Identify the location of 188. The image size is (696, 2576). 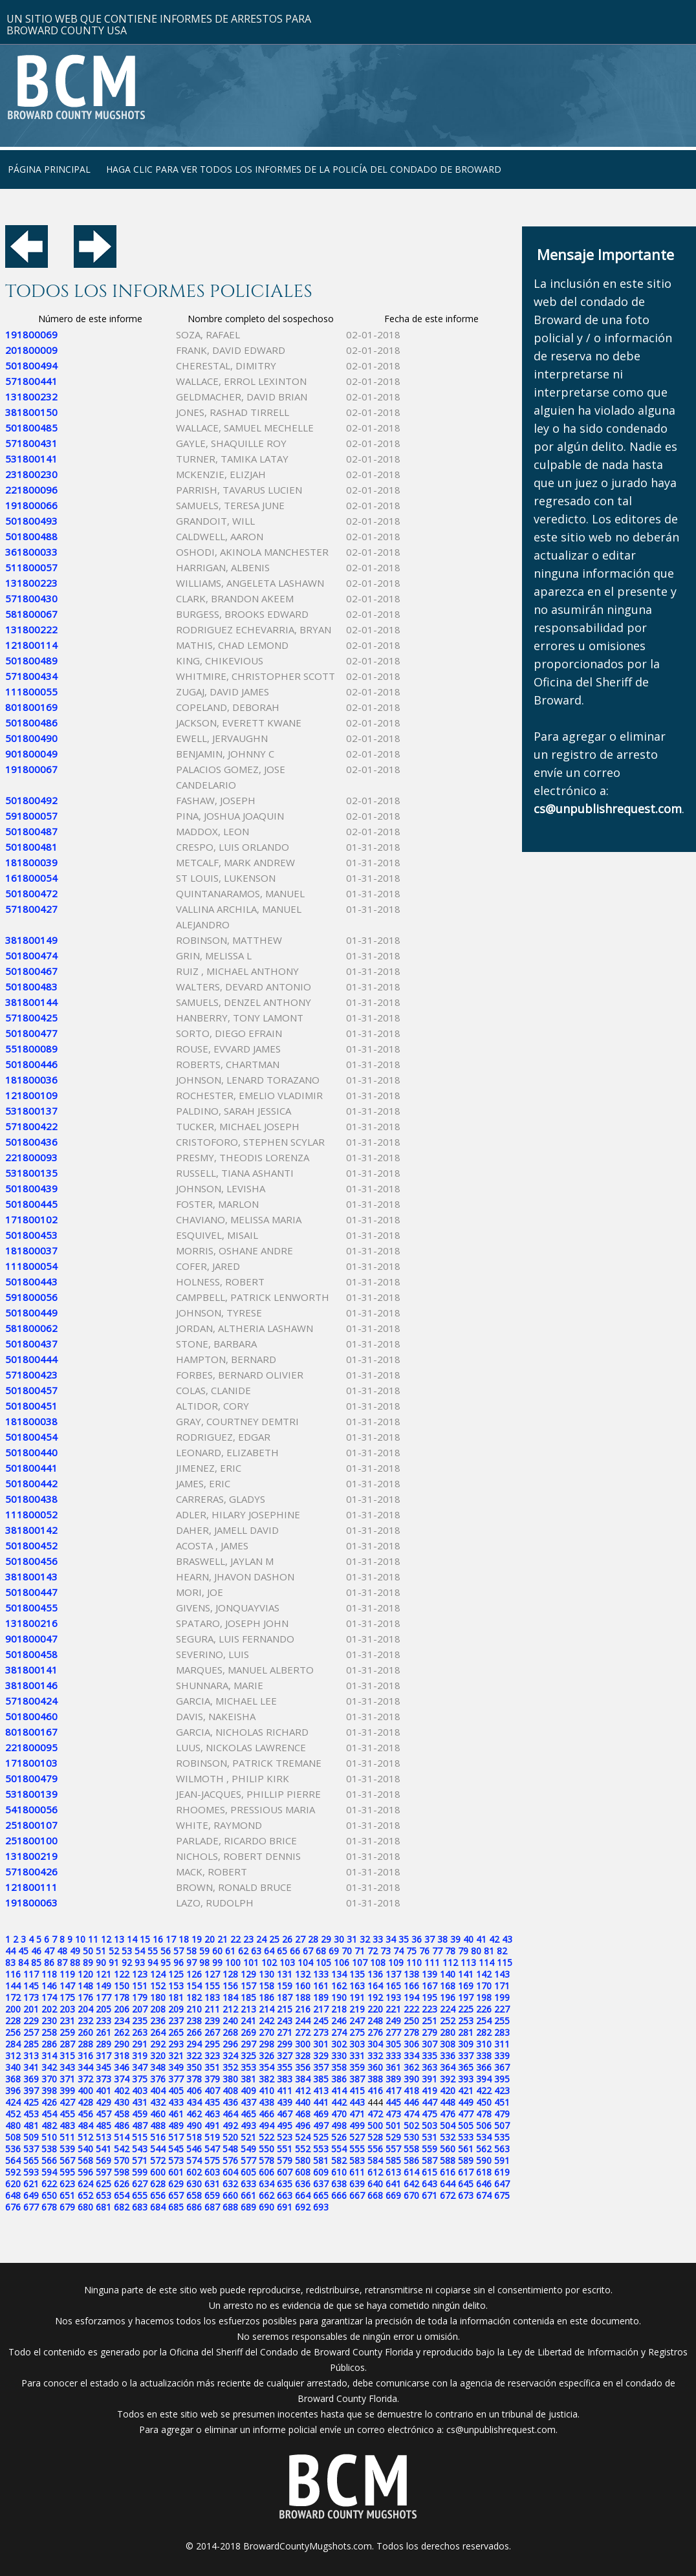
(302, 1997).